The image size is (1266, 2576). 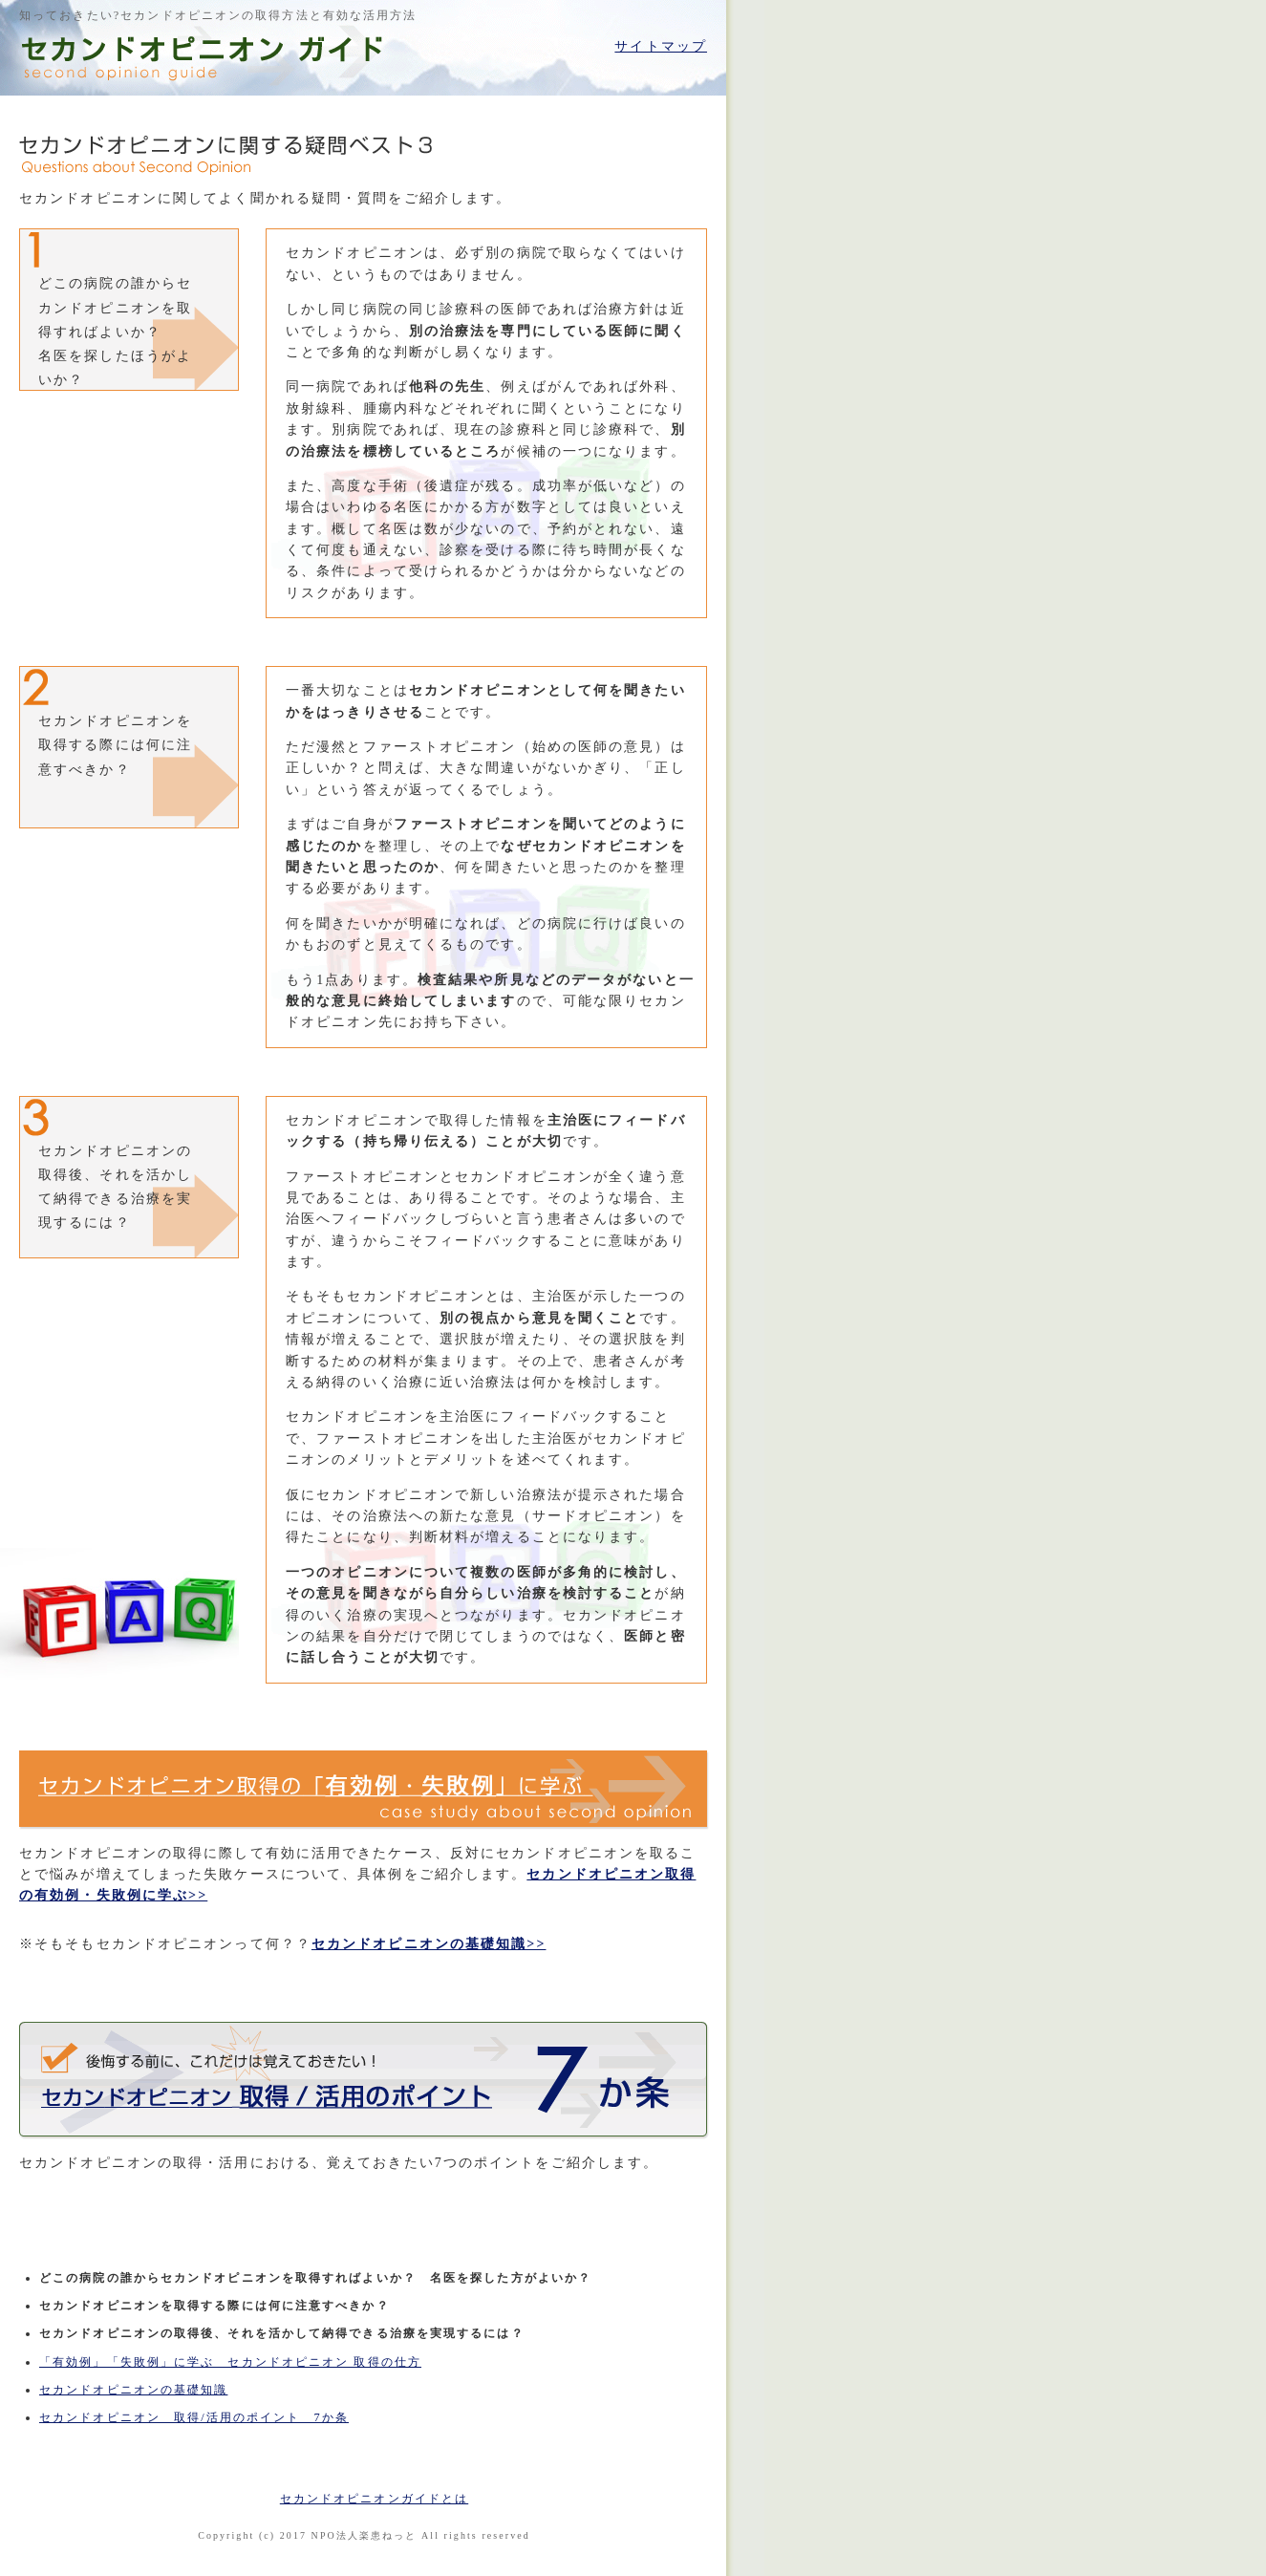 What do you see at coordinates (660, 46) in the screenshot?
I see `サイトマップ` at bounding box center [660, 46].